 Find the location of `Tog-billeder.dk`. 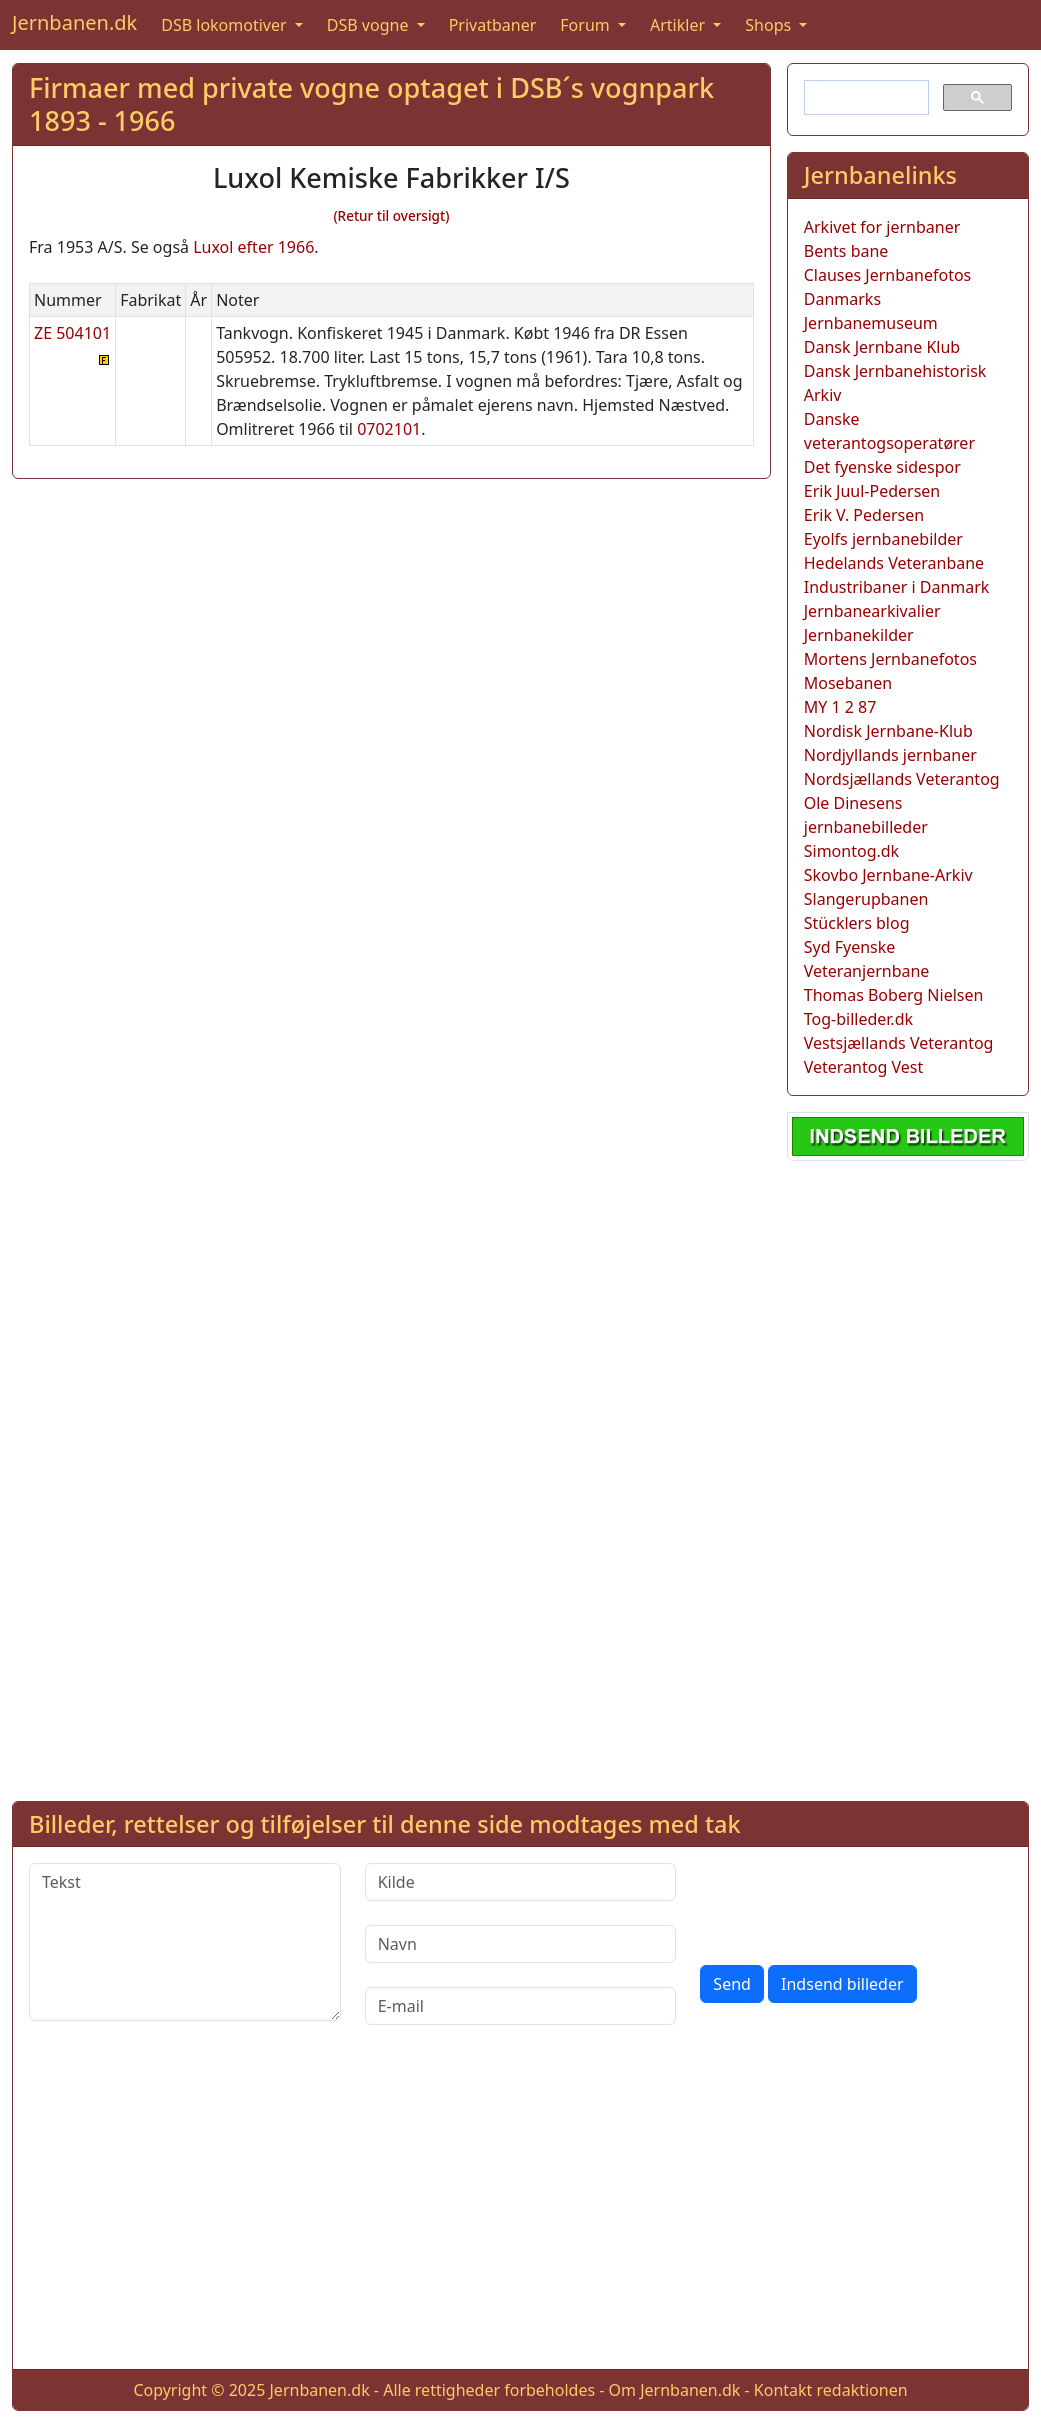

Tog-billeder.dk is located at coordinates (858, 1019).